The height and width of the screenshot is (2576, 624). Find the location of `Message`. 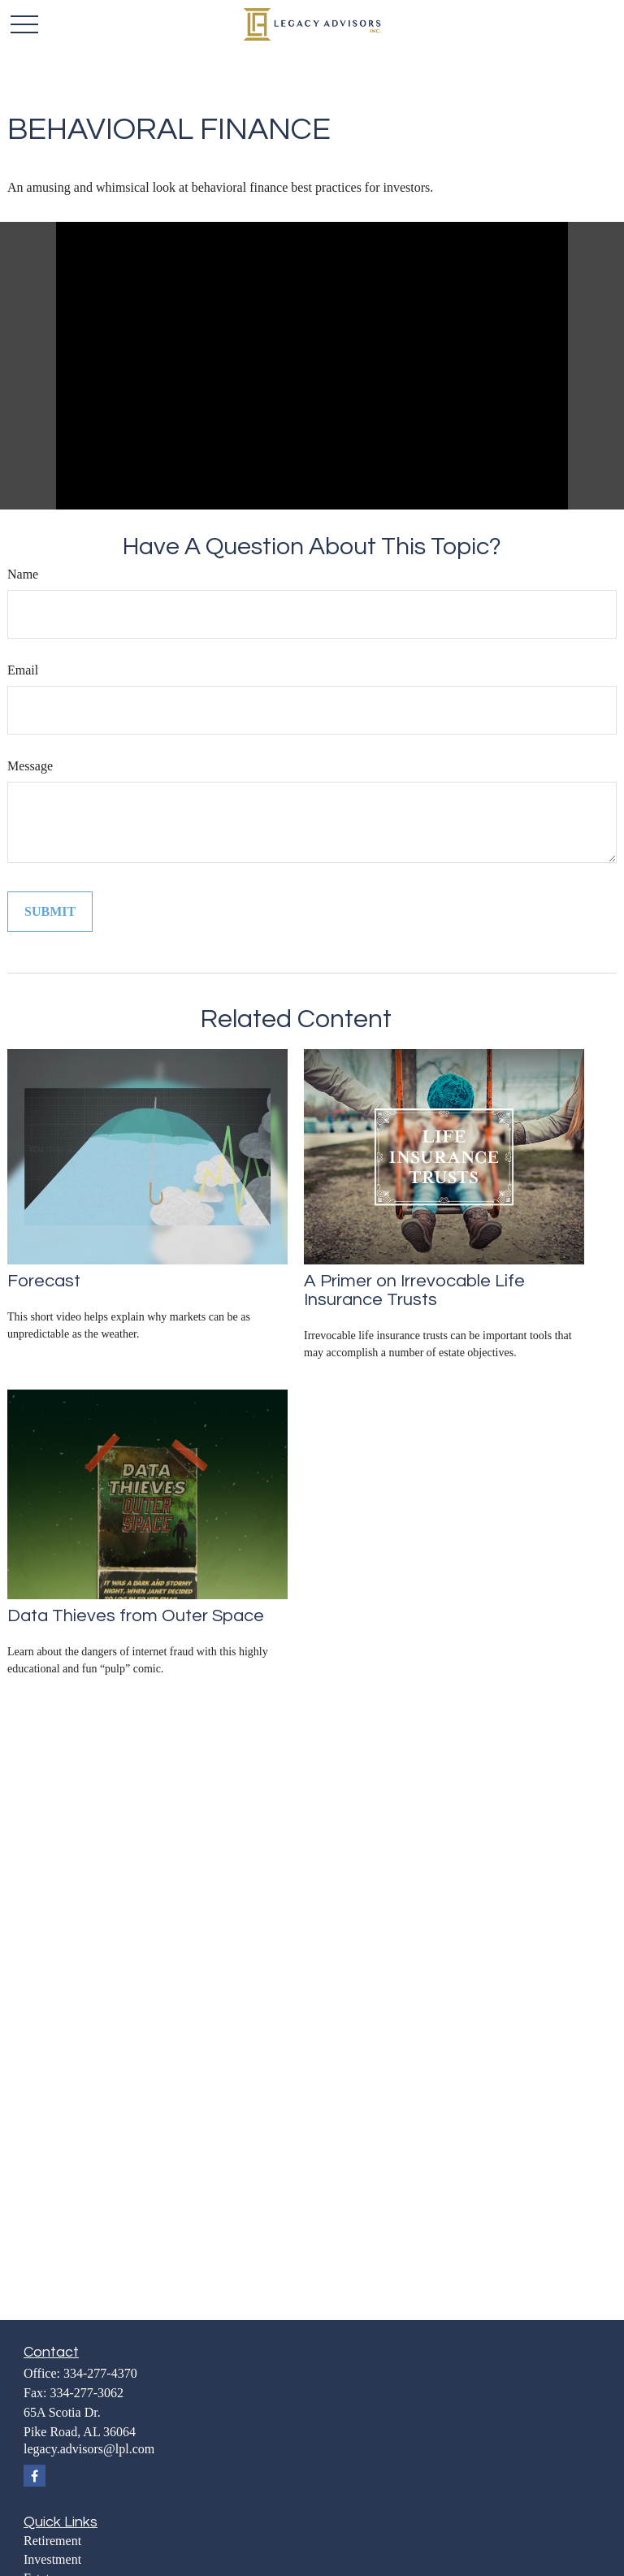

Message is located at coordinates (30, 766).